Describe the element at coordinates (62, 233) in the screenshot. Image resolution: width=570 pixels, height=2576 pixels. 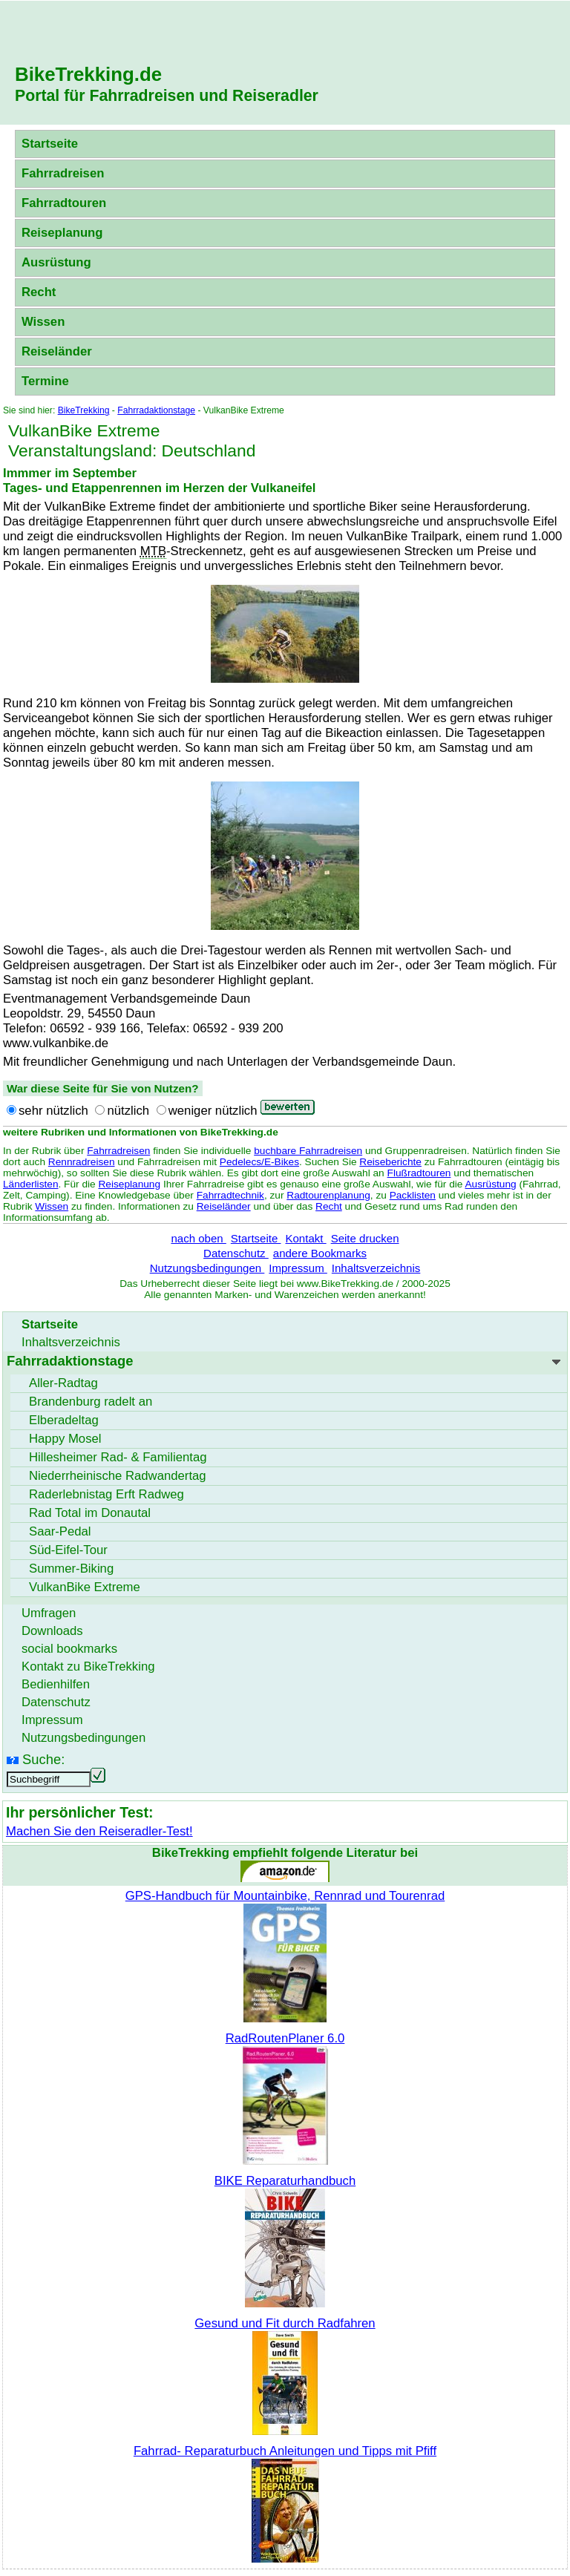
I see `Reiseplanung` at that location.